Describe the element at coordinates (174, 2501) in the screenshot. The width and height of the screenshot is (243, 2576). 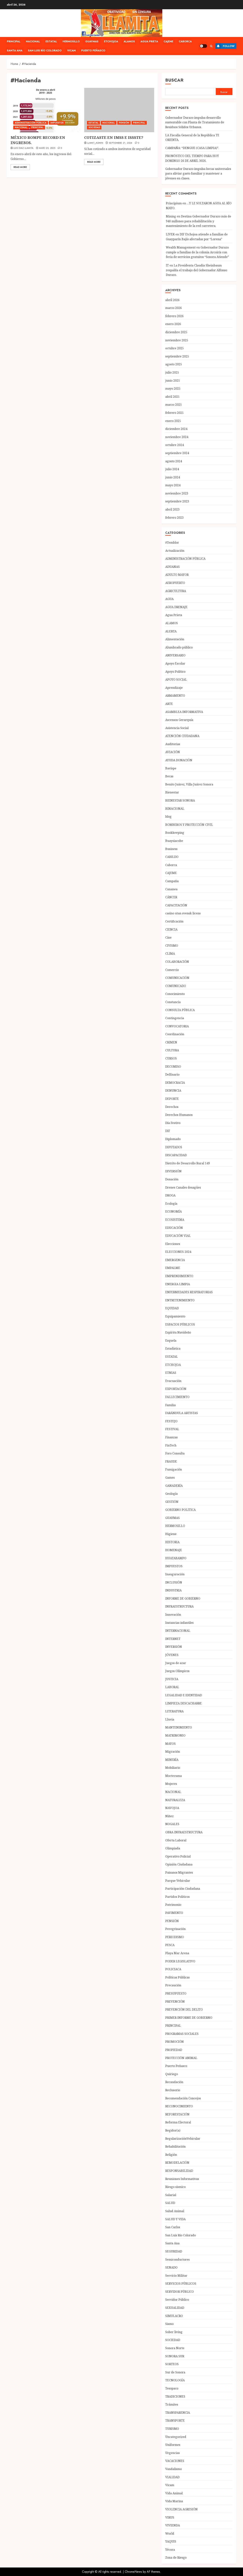
I see `Vida Marina` at that location.